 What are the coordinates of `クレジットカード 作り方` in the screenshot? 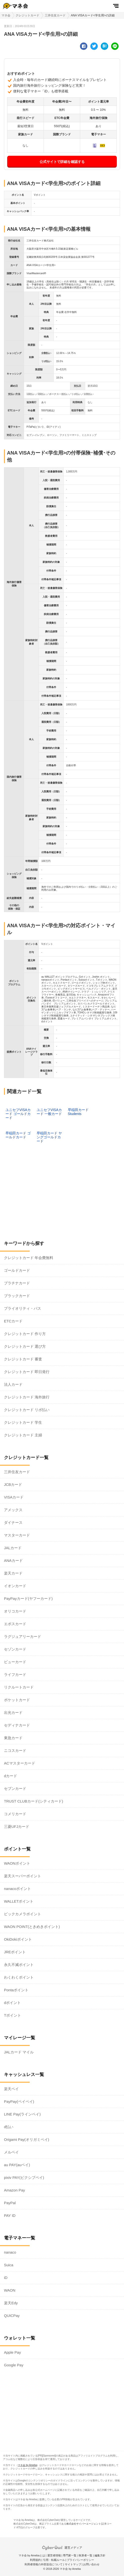 It's located at (25, 1334).